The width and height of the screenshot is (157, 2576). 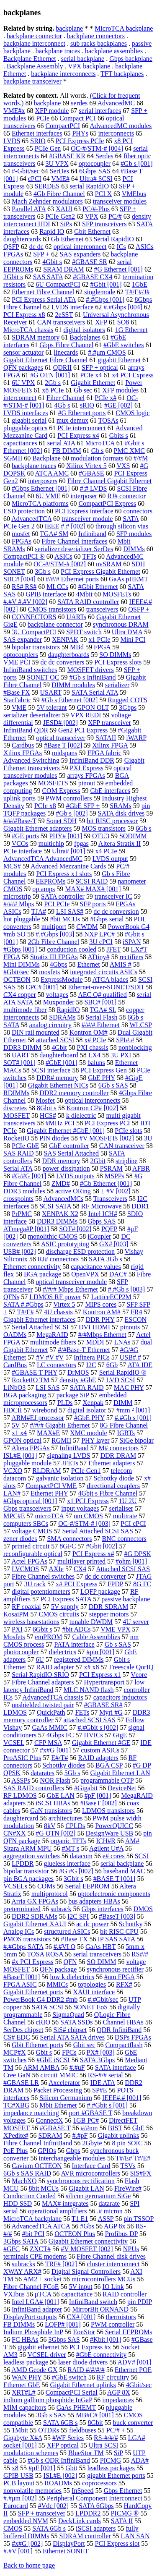 I want to click on monolithic CMOS, so click(x=53, y=1236).